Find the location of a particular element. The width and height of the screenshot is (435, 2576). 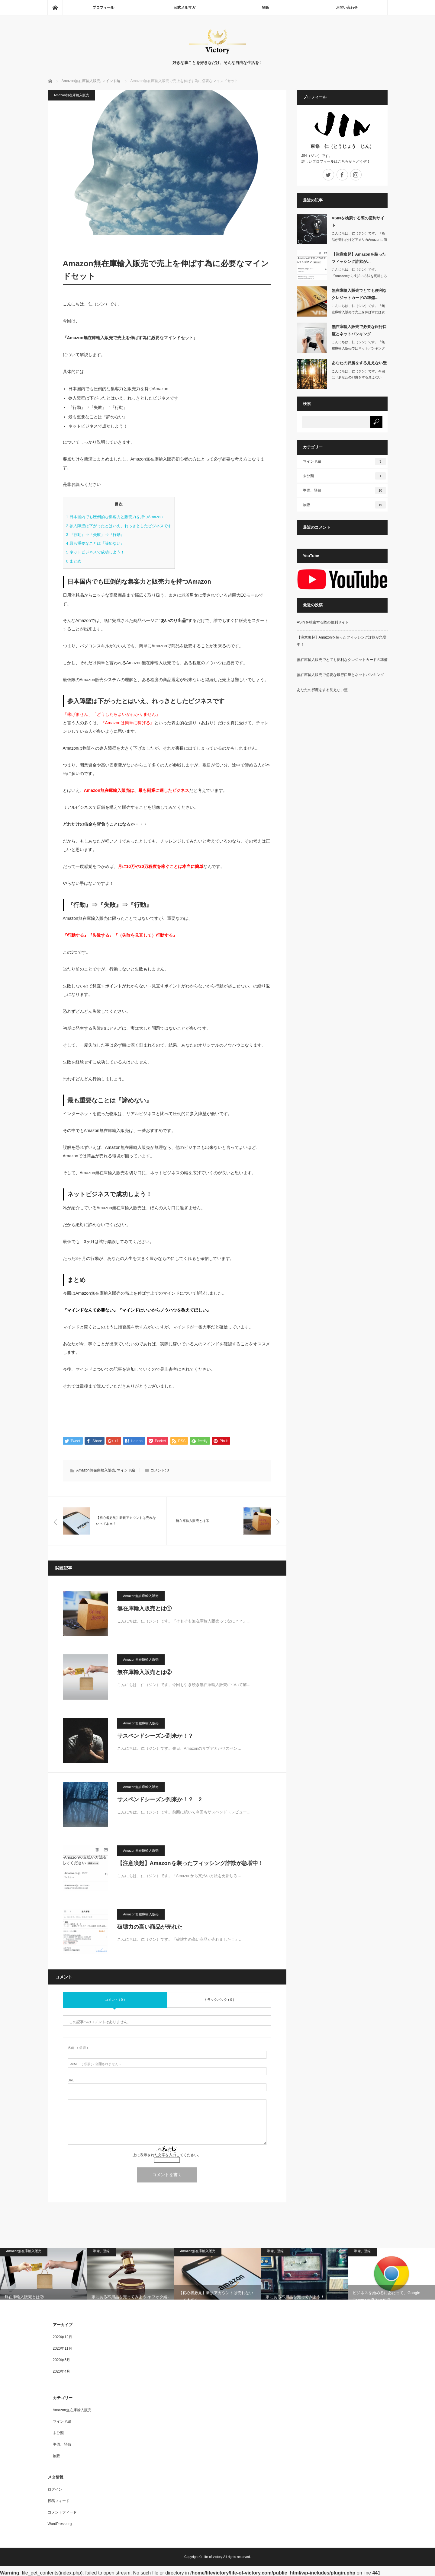

こんにちは、仁（ジン）です。『Amazonから支払い方法を更新しろとメールが… is located at coordinates (359, 276).